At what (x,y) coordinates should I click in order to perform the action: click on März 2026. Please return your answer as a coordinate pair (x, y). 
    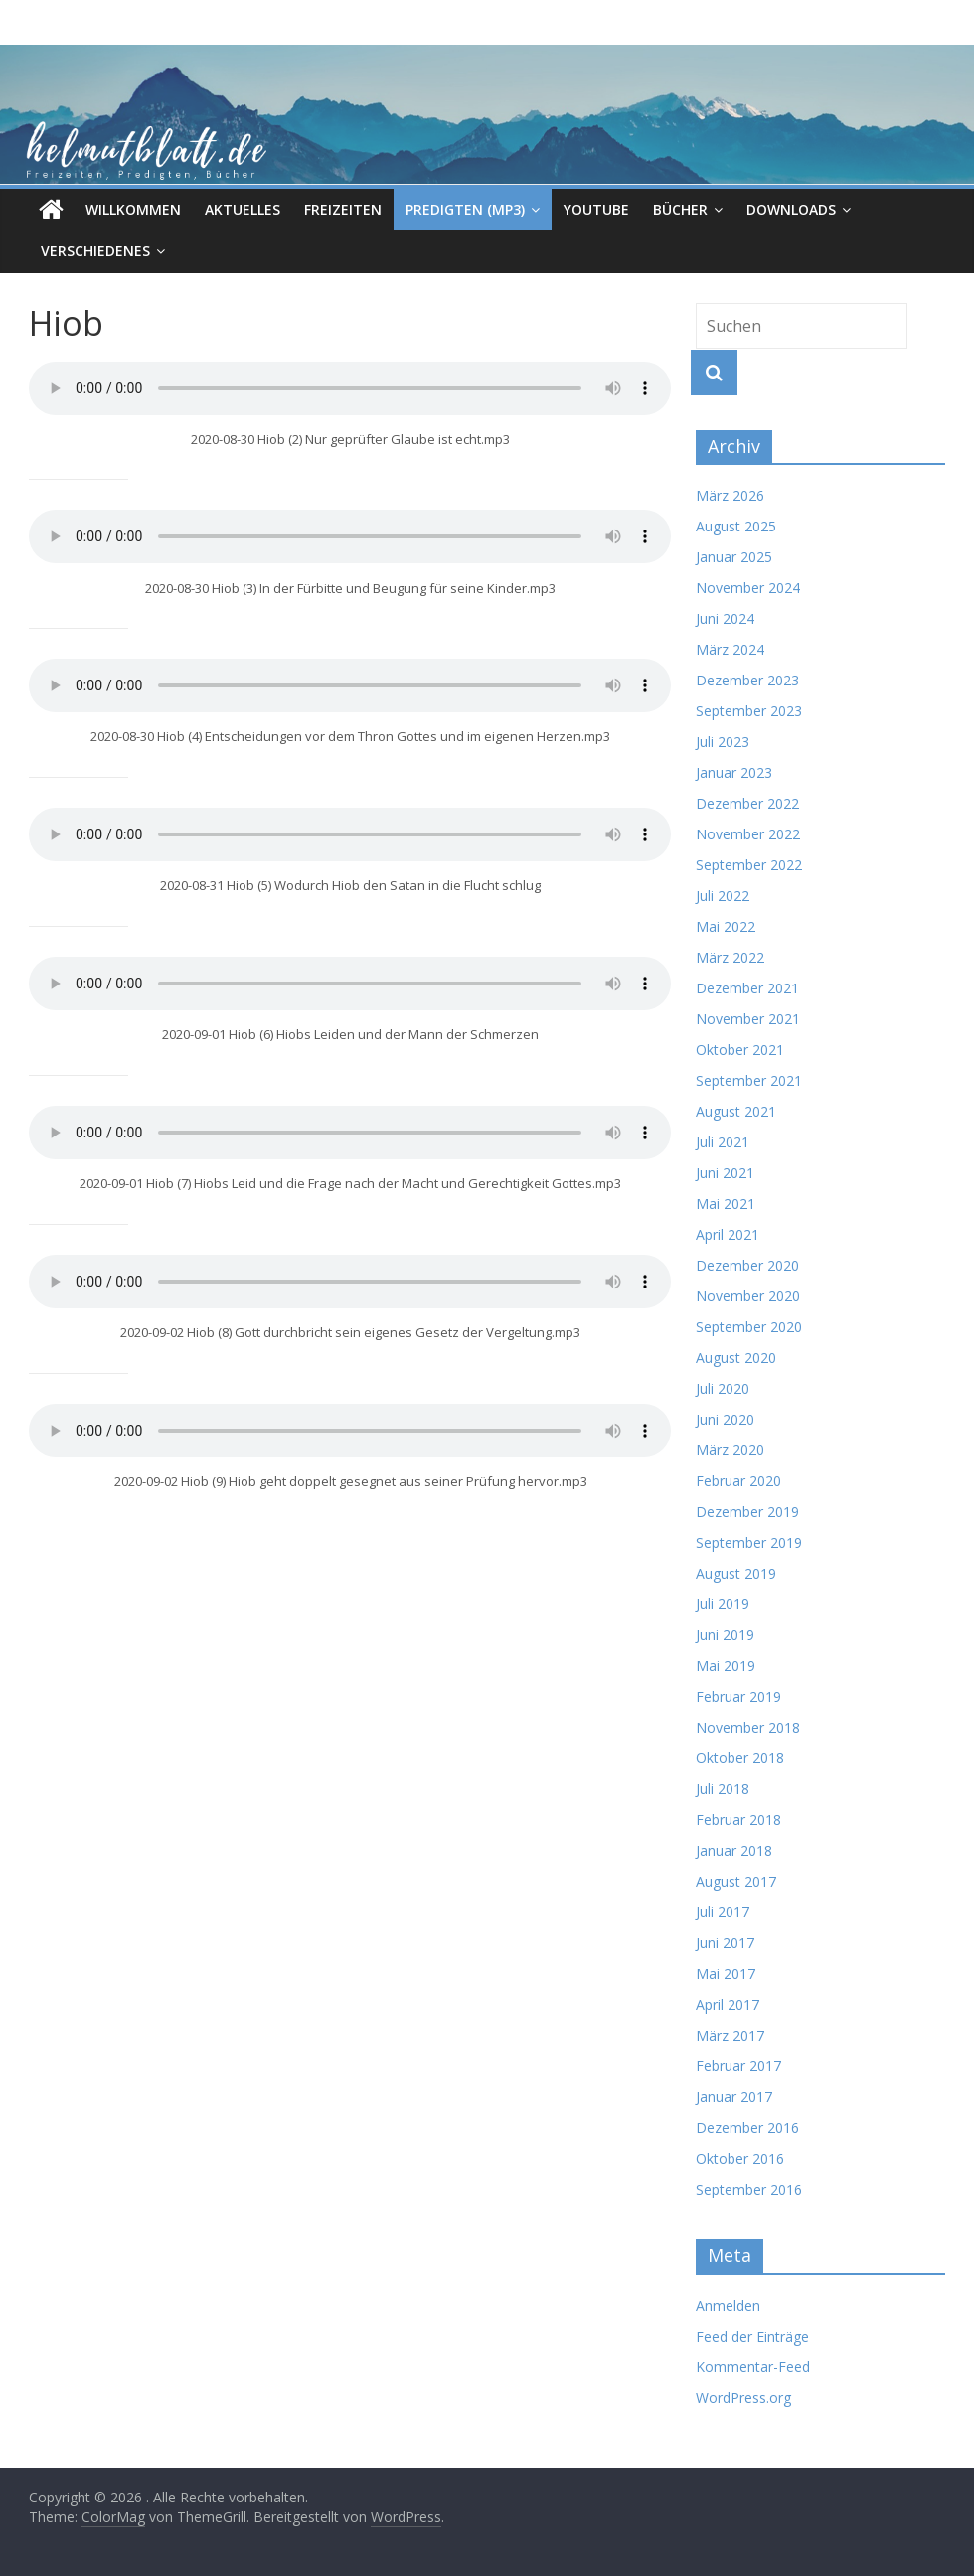
    Looking at the image, I should click on (730, 495).